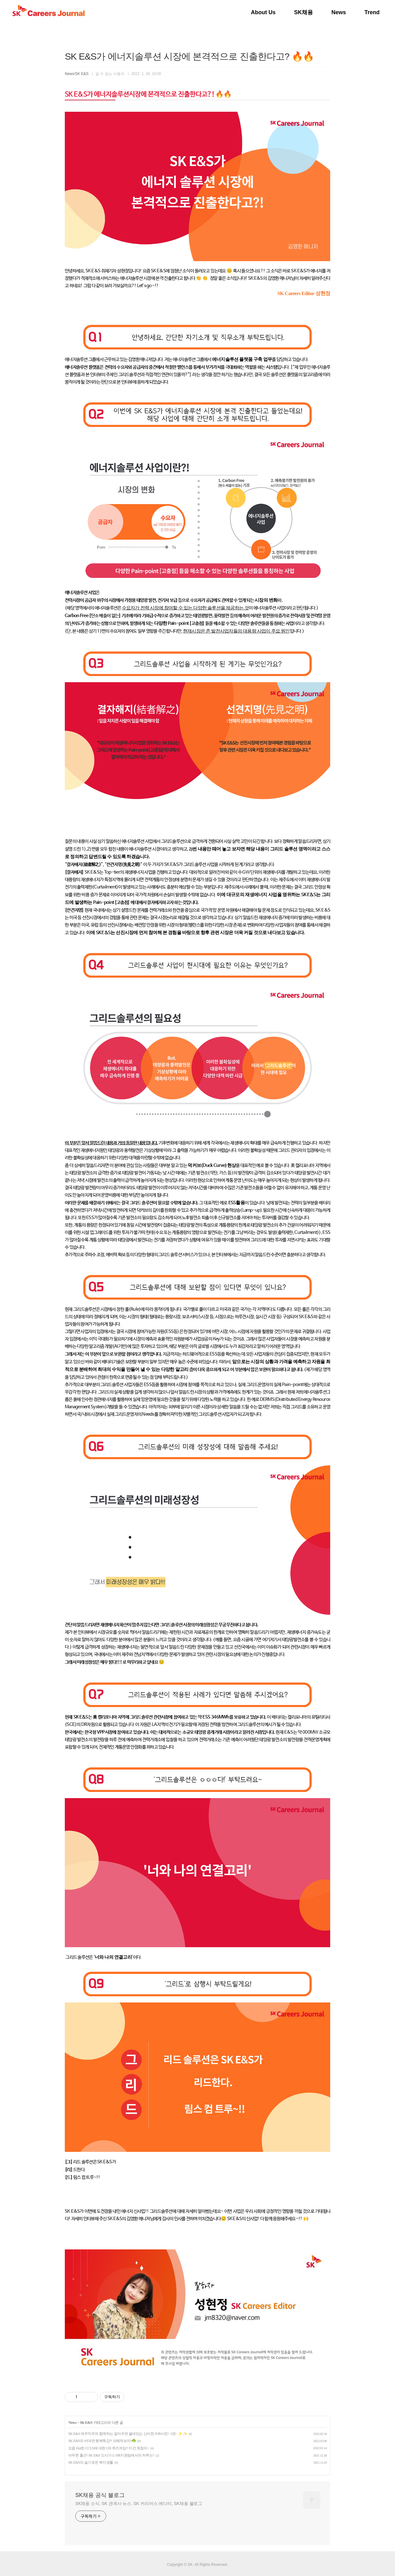 The height and width of the screenshot is (2576, 395). I want to click on SK E&S의 비대면 행복특강?! 파헤쳐보자!☘️, so click(102, 2441).